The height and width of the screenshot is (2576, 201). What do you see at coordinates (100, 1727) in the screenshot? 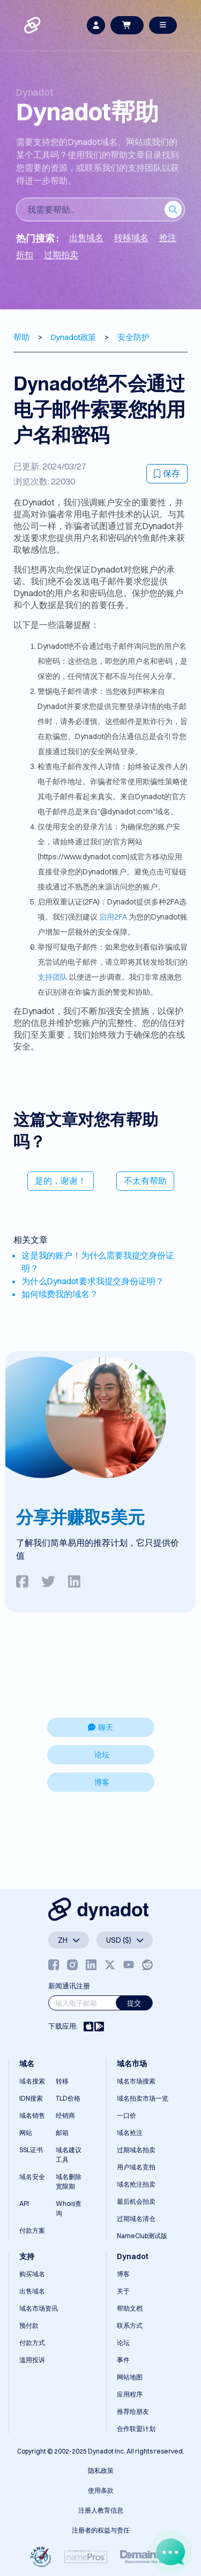
I see `聊天` at bounding box center [100, 1727].